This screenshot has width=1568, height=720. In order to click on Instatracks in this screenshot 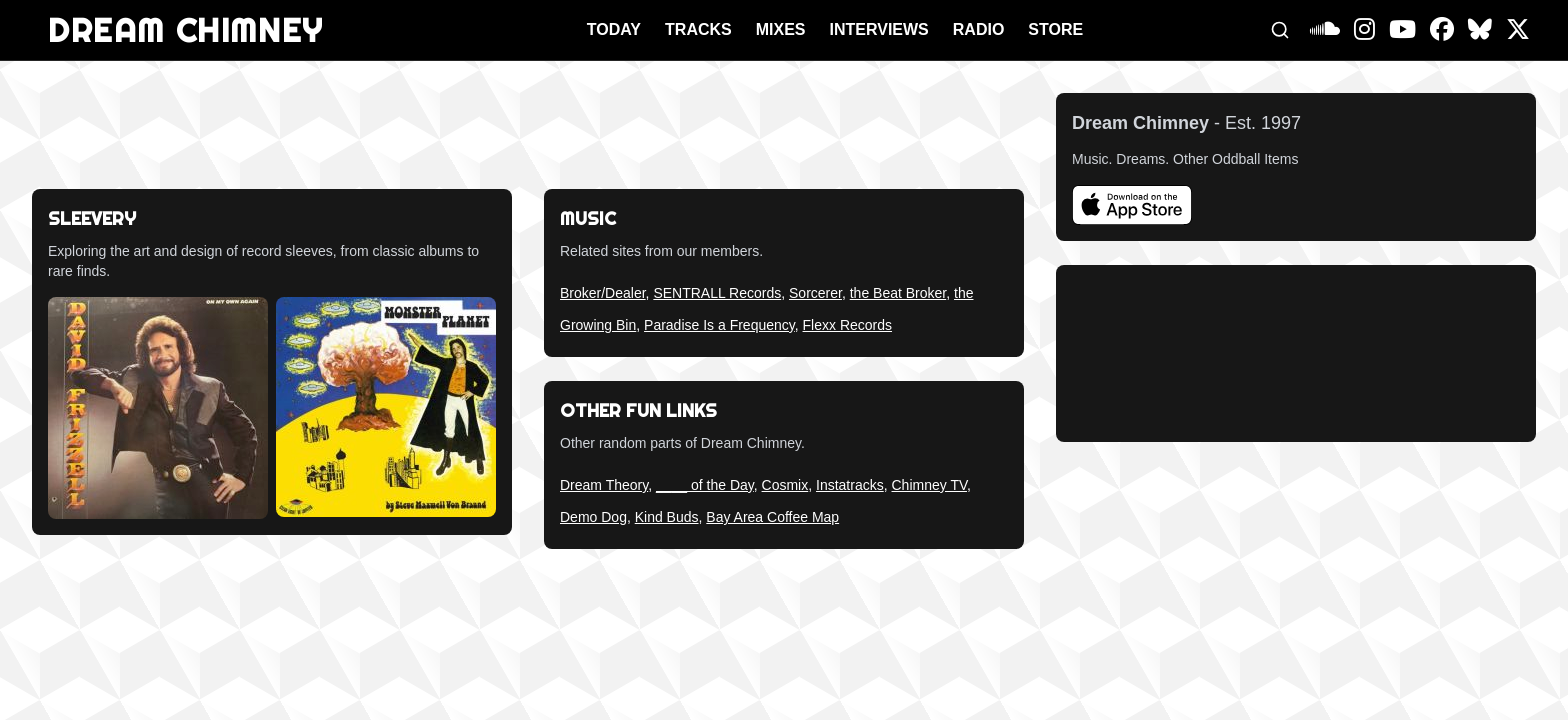, I will do `click(850, 485)`.